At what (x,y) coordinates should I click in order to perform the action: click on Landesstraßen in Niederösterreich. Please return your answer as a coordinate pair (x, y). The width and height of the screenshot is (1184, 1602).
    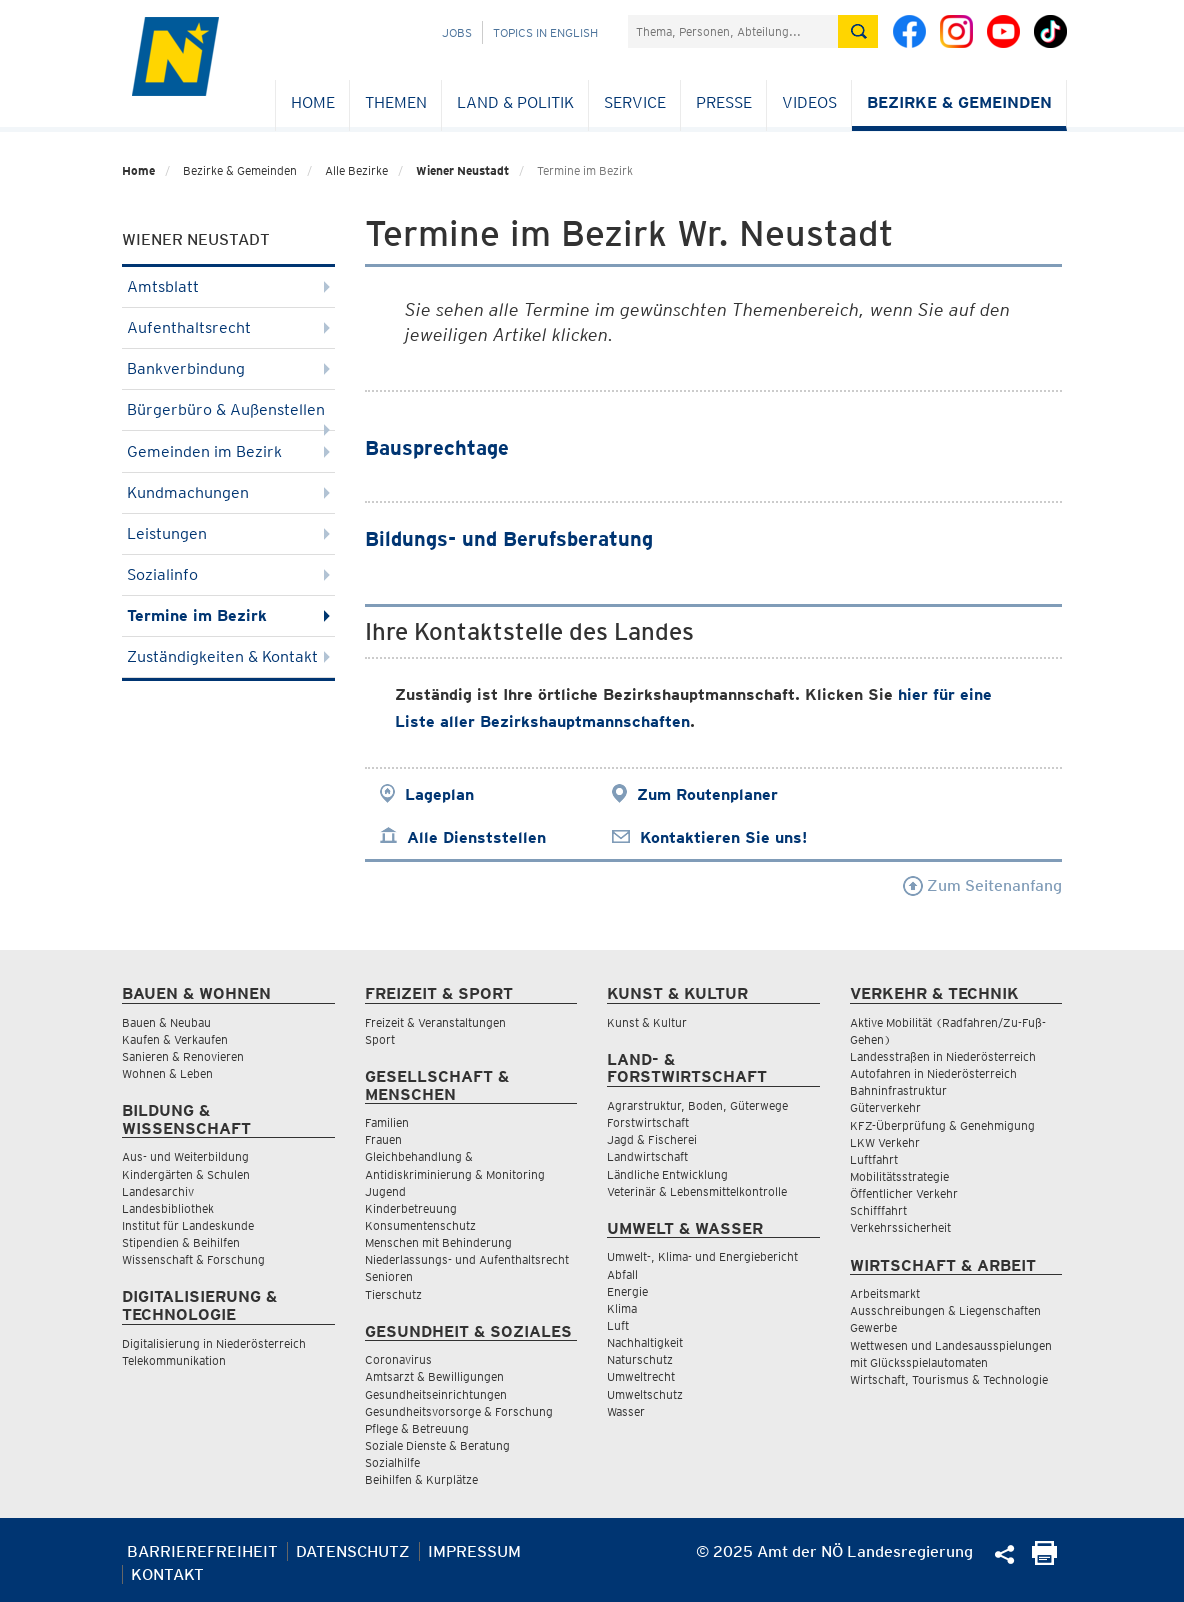
    Looking at the image, I should click on (943, 1056).